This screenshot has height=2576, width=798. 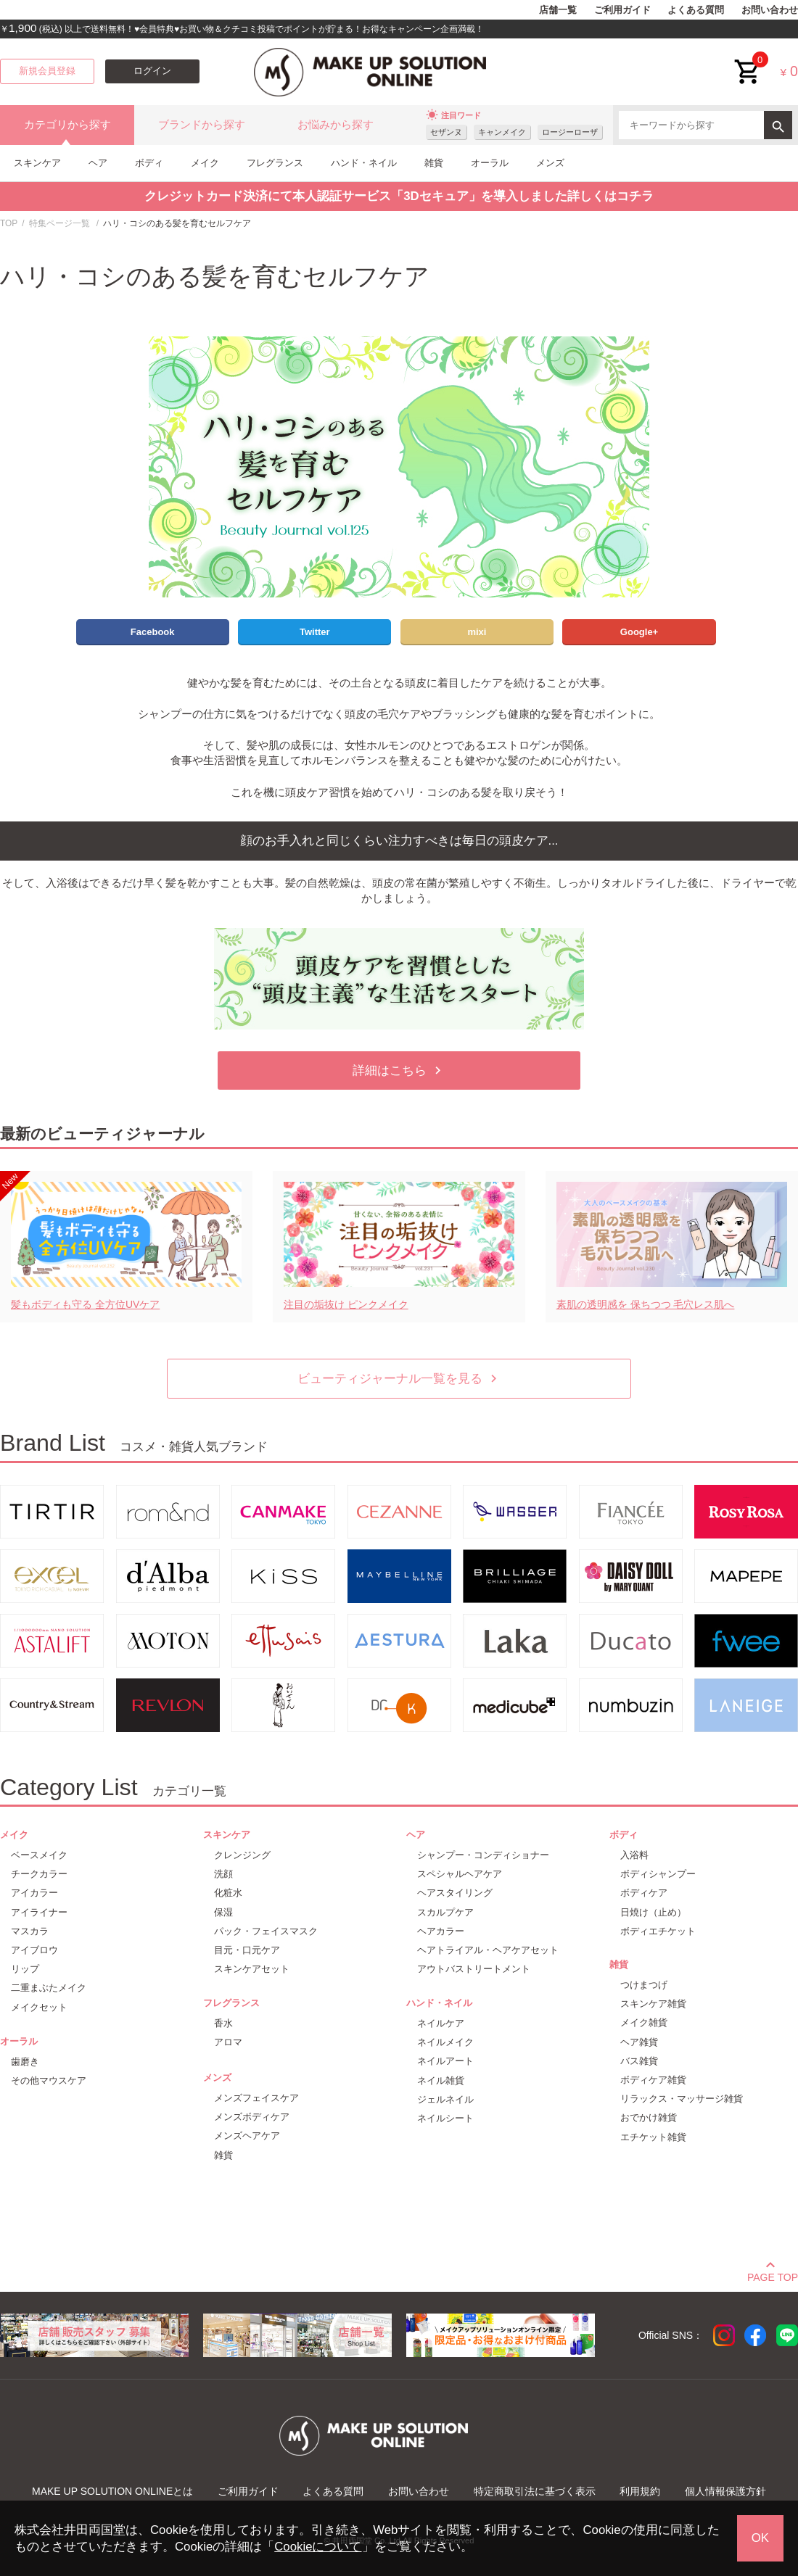 I want to click on 店舗一覧, so click(x=558, y=10).